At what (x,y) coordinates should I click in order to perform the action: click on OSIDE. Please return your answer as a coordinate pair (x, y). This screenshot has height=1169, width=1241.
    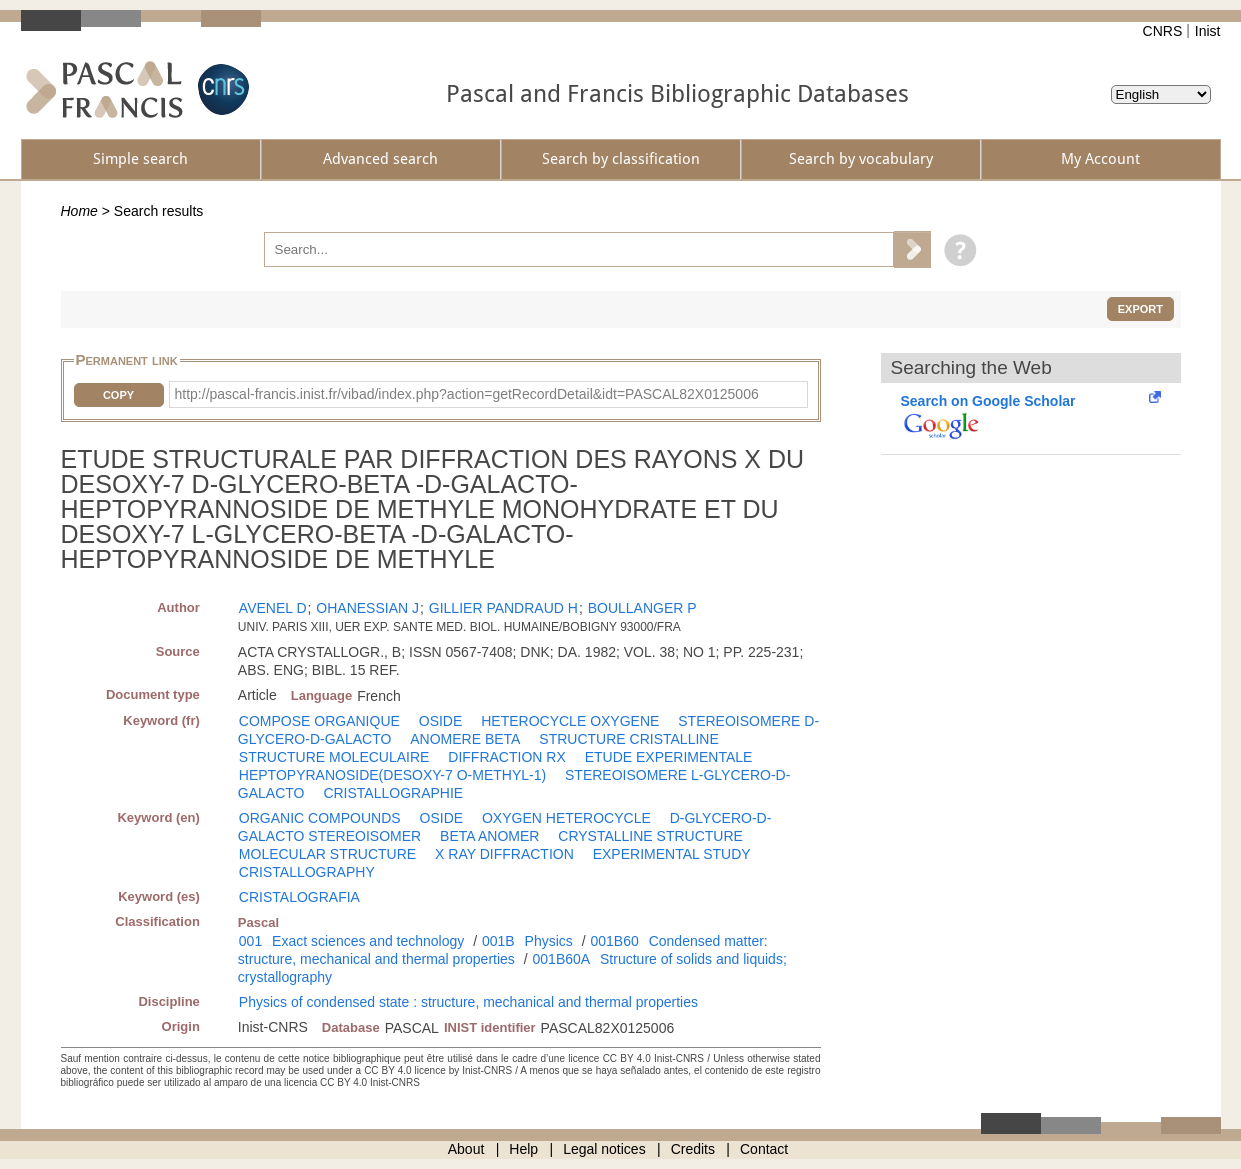
    Looking at the image, I should click on (441, 721).